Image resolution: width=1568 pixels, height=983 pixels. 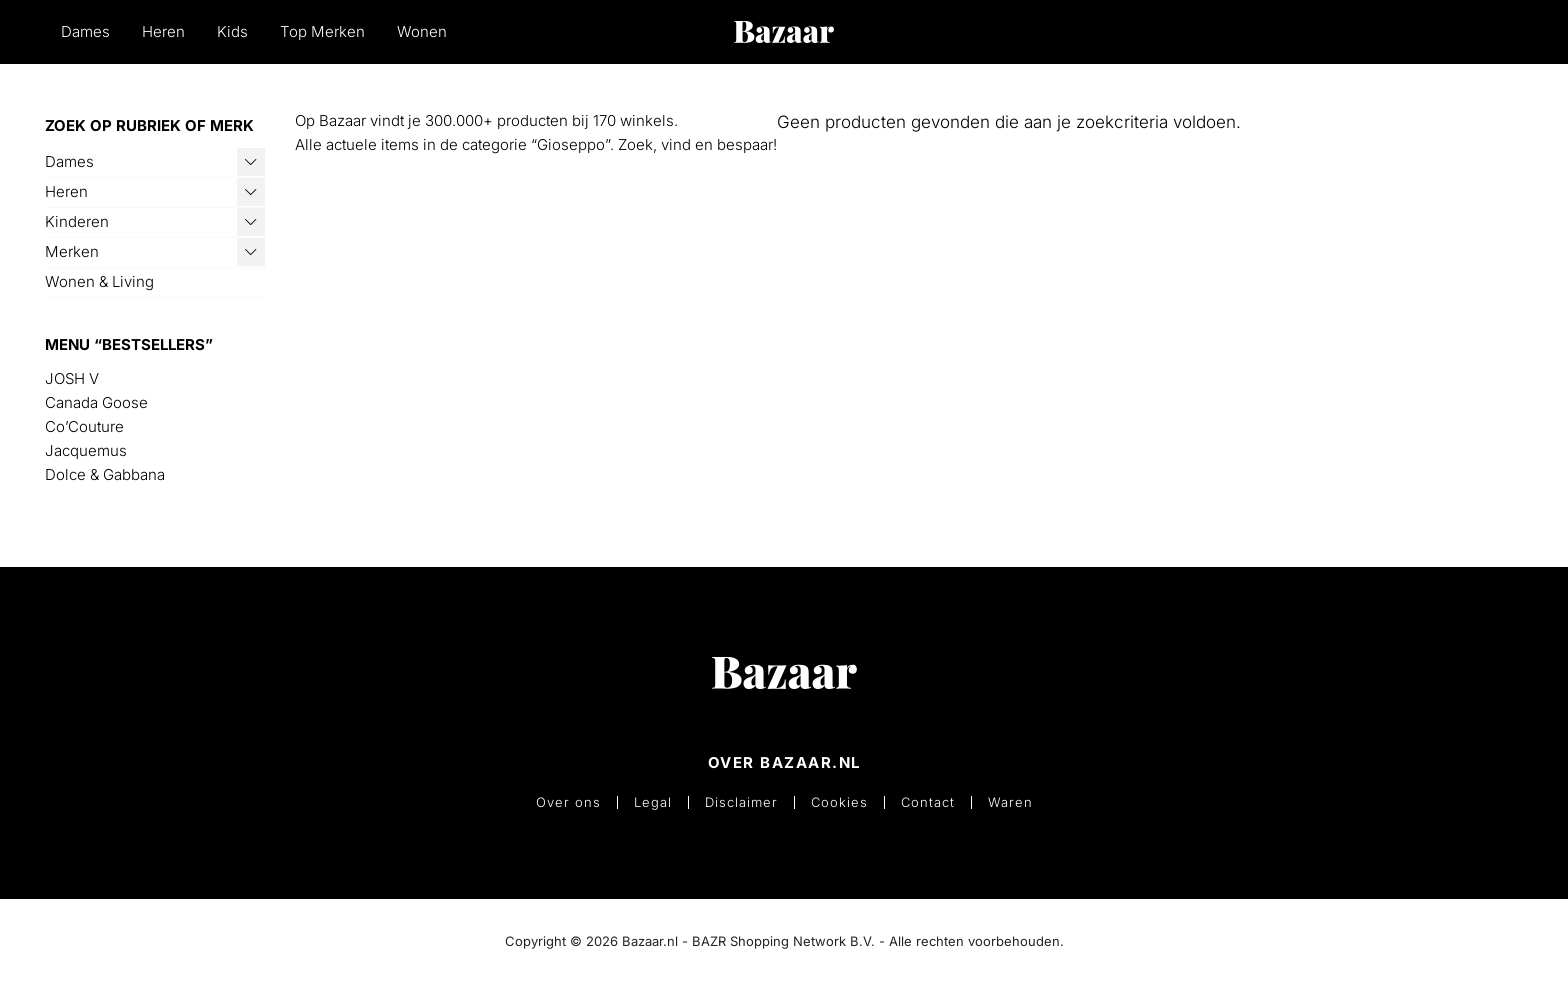 I want to click on Contact, so click(x=928, y=802).